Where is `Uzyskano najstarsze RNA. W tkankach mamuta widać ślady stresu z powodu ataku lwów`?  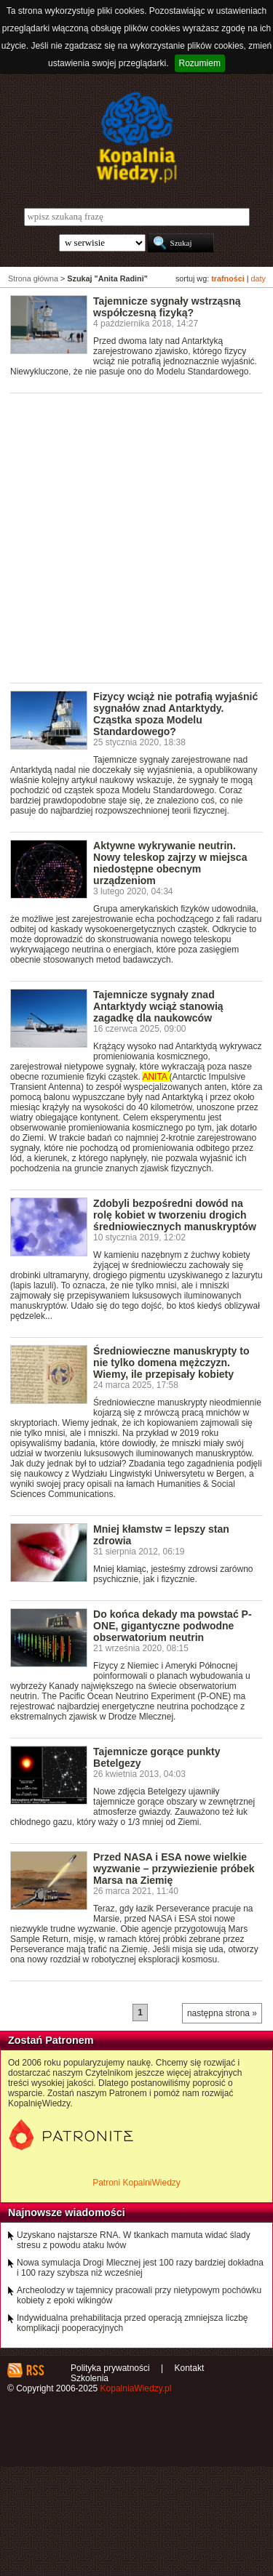
Uzyskano najstarsze RNA. W tkankach mamuta widać ślady stresu z powodu ataku lwów is located at coordinates (133, 2240).